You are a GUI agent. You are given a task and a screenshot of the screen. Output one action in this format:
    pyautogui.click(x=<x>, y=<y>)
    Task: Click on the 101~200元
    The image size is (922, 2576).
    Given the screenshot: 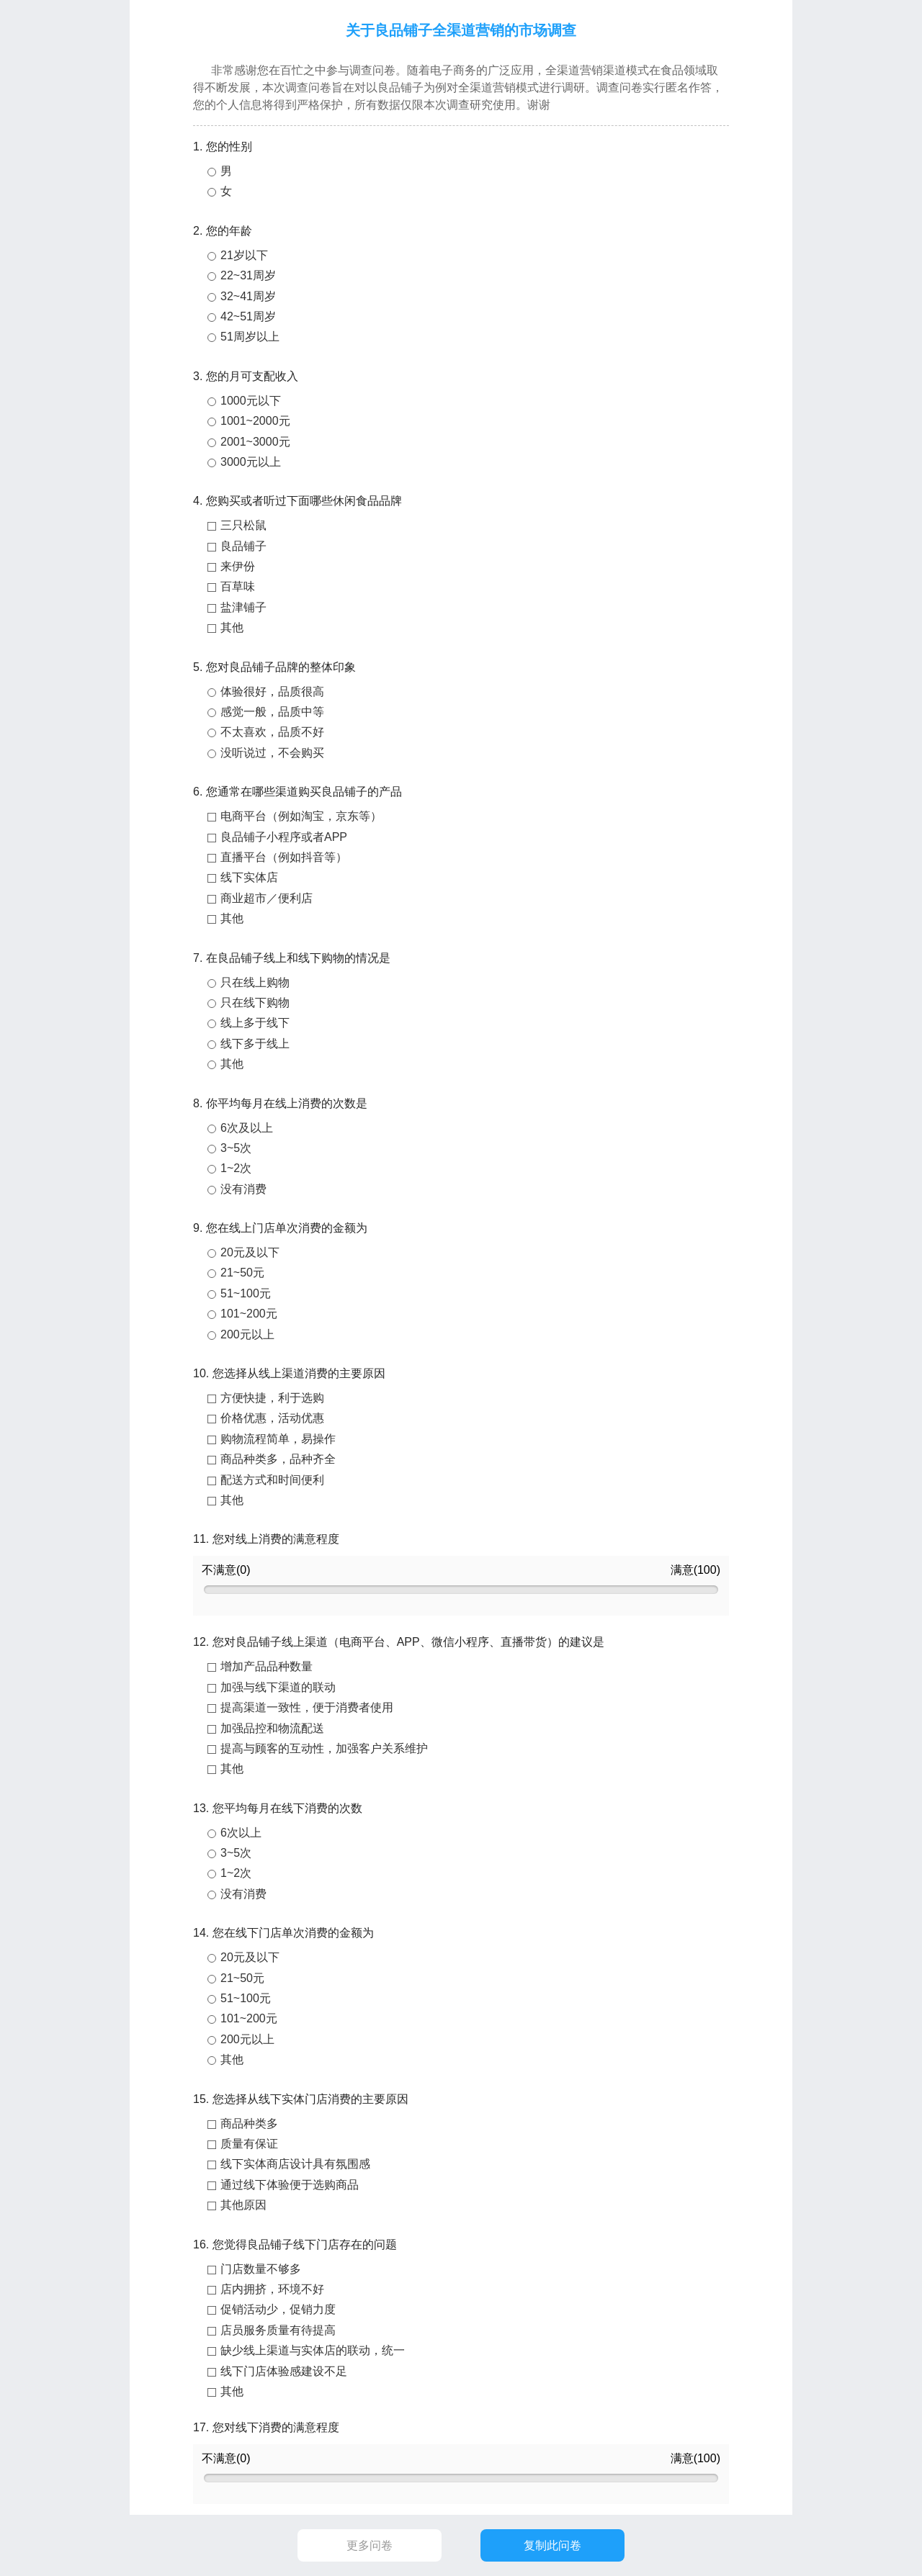 What is the action you would take?
    pyautogui.click(x=248, y=1313)
    